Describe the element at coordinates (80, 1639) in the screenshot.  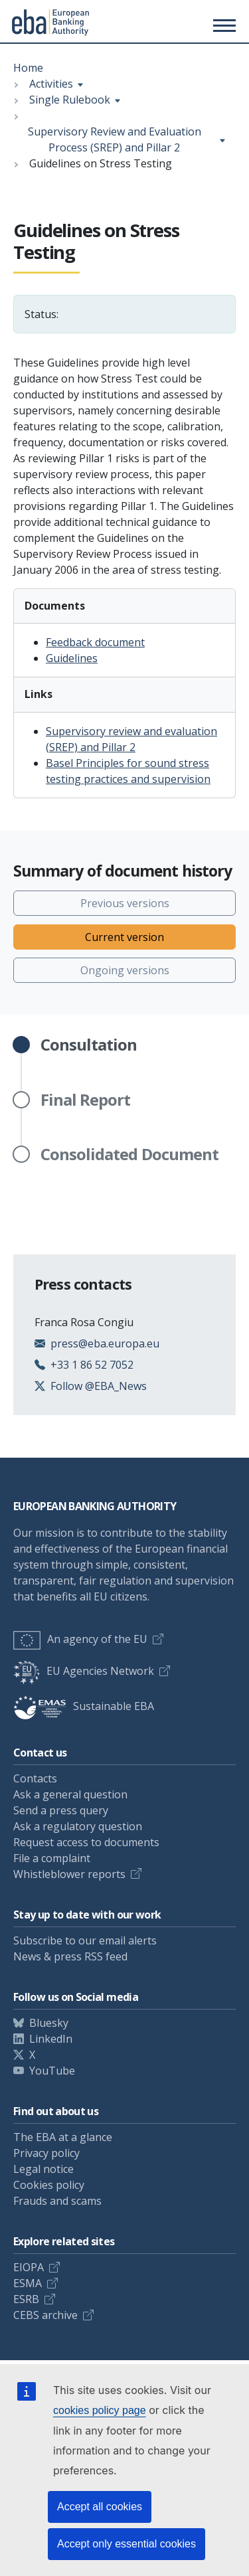
I see `An agency of the EU` at that location.